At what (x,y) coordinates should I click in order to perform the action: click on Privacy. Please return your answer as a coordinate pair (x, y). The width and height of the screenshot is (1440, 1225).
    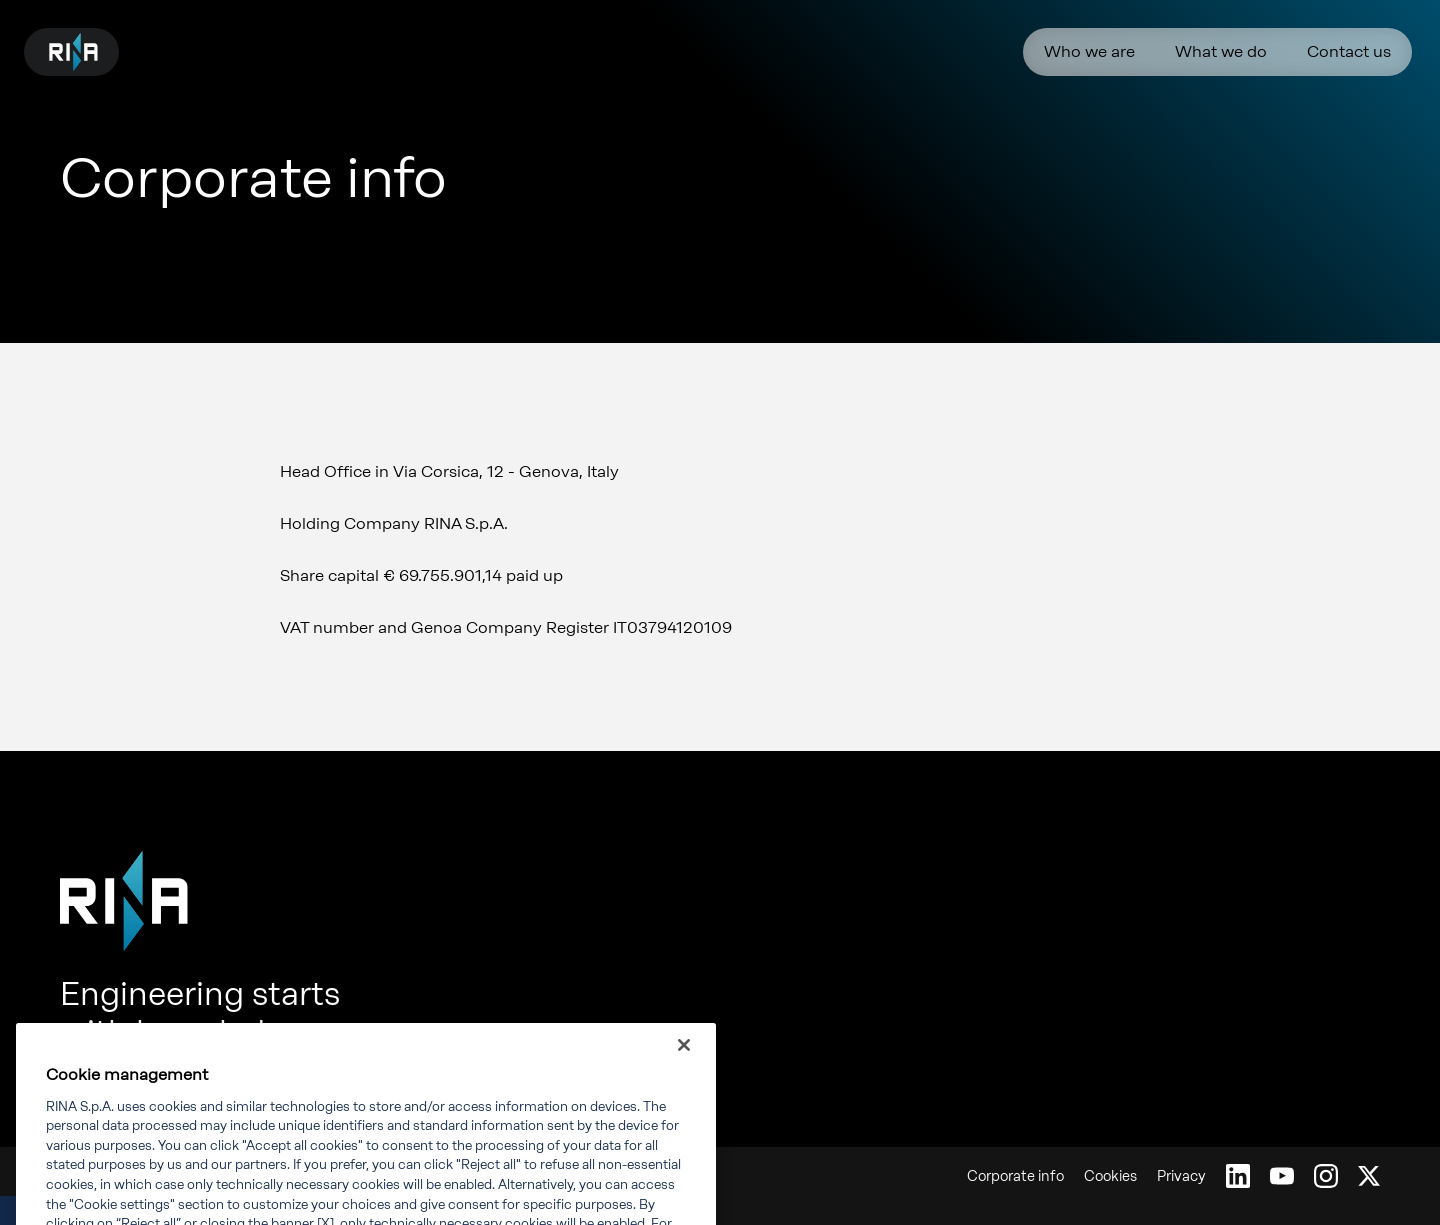
    Looking at the image, I should click on (1181, 1176).